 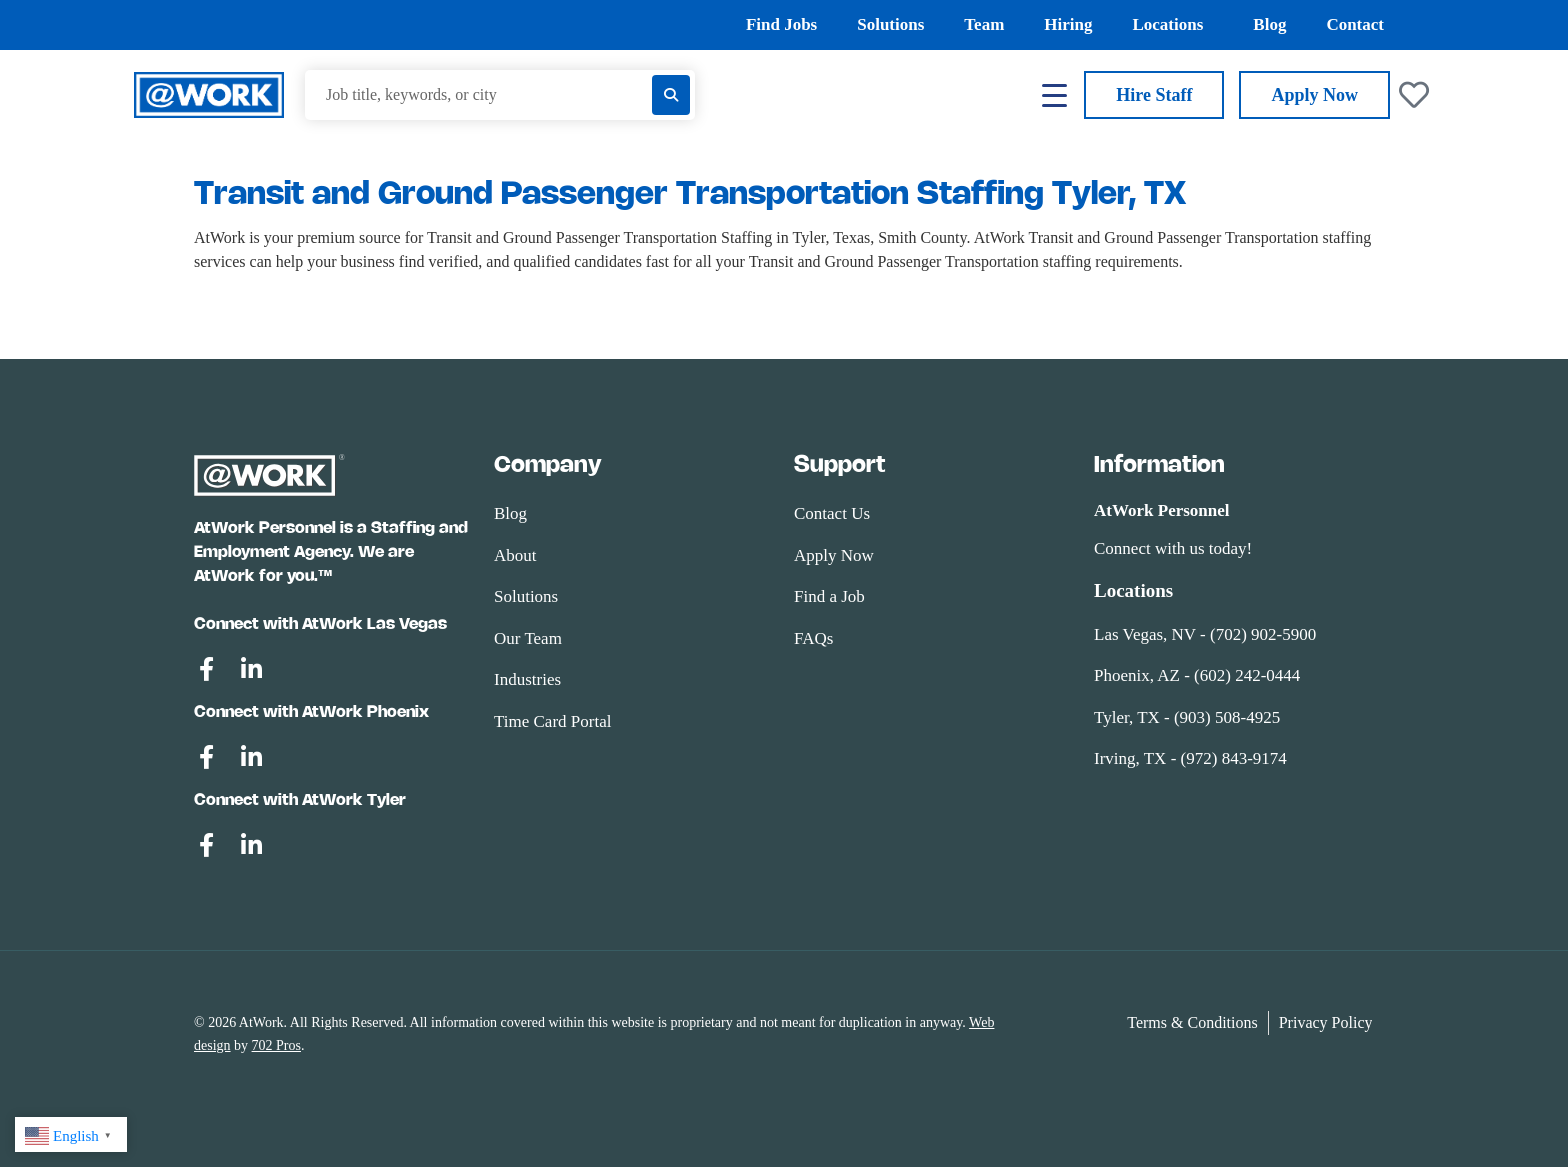 What do you see at coordinates (1172, 25) in the screenshot?
I see `Locations` at bounding box center [1172, 25].